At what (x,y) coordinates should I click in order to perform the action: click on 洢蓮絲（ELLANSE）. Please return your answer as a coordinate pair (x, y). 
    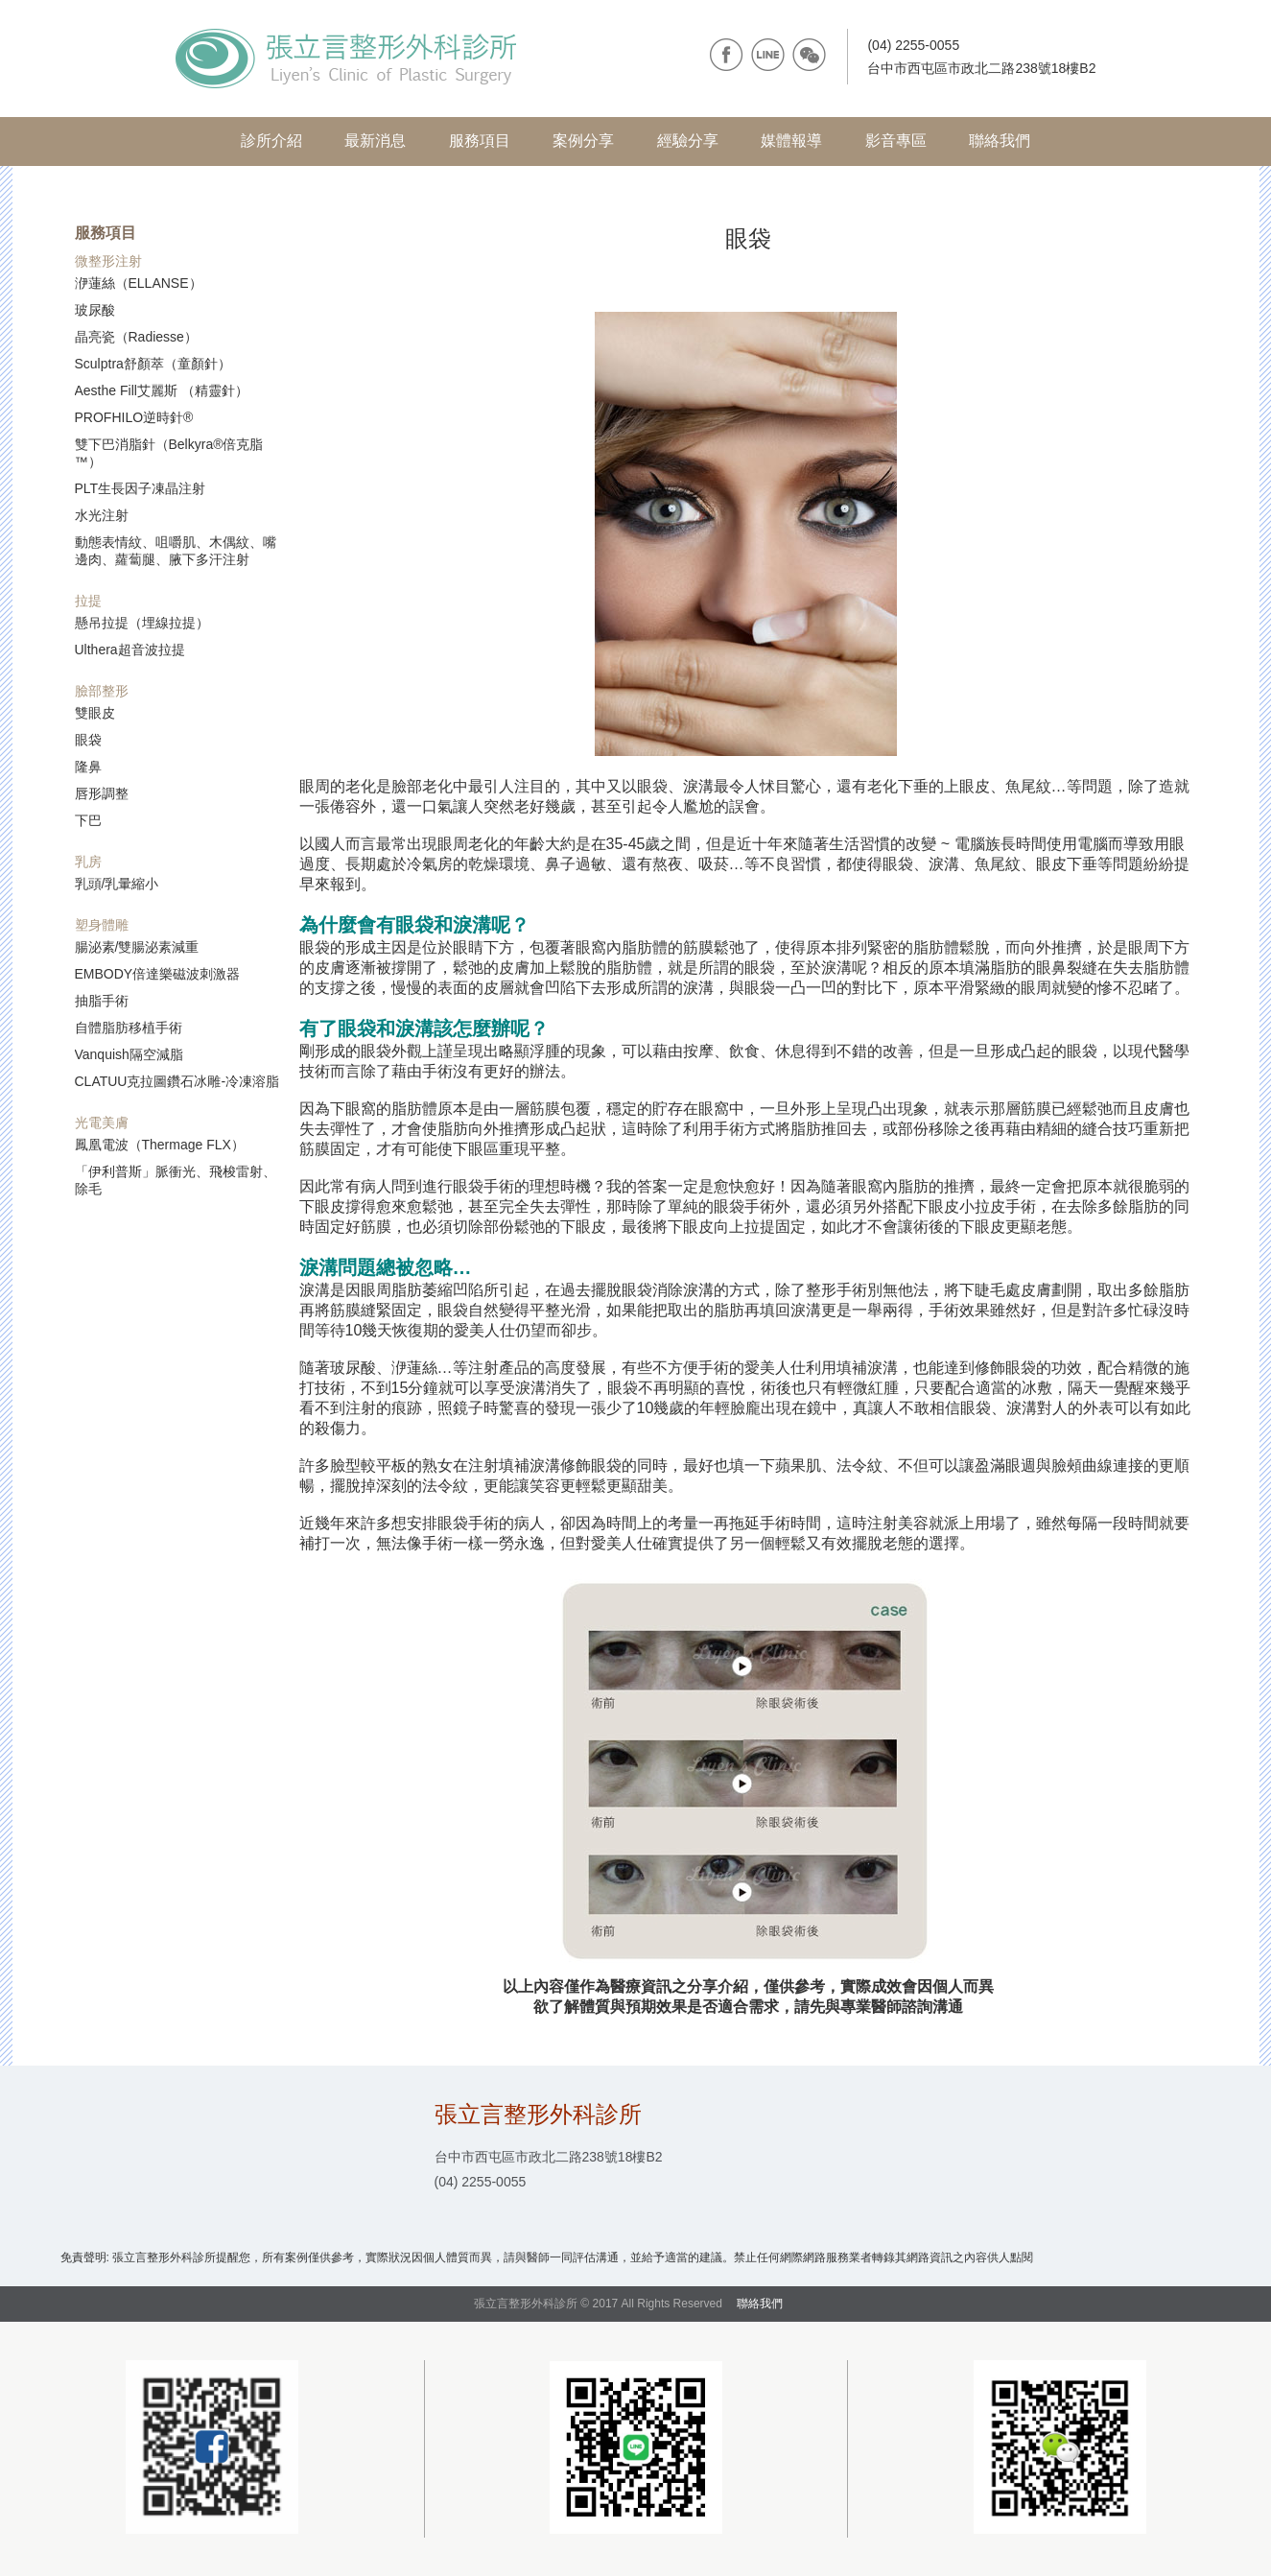
    Looking at the image, I should click on (138, 283).